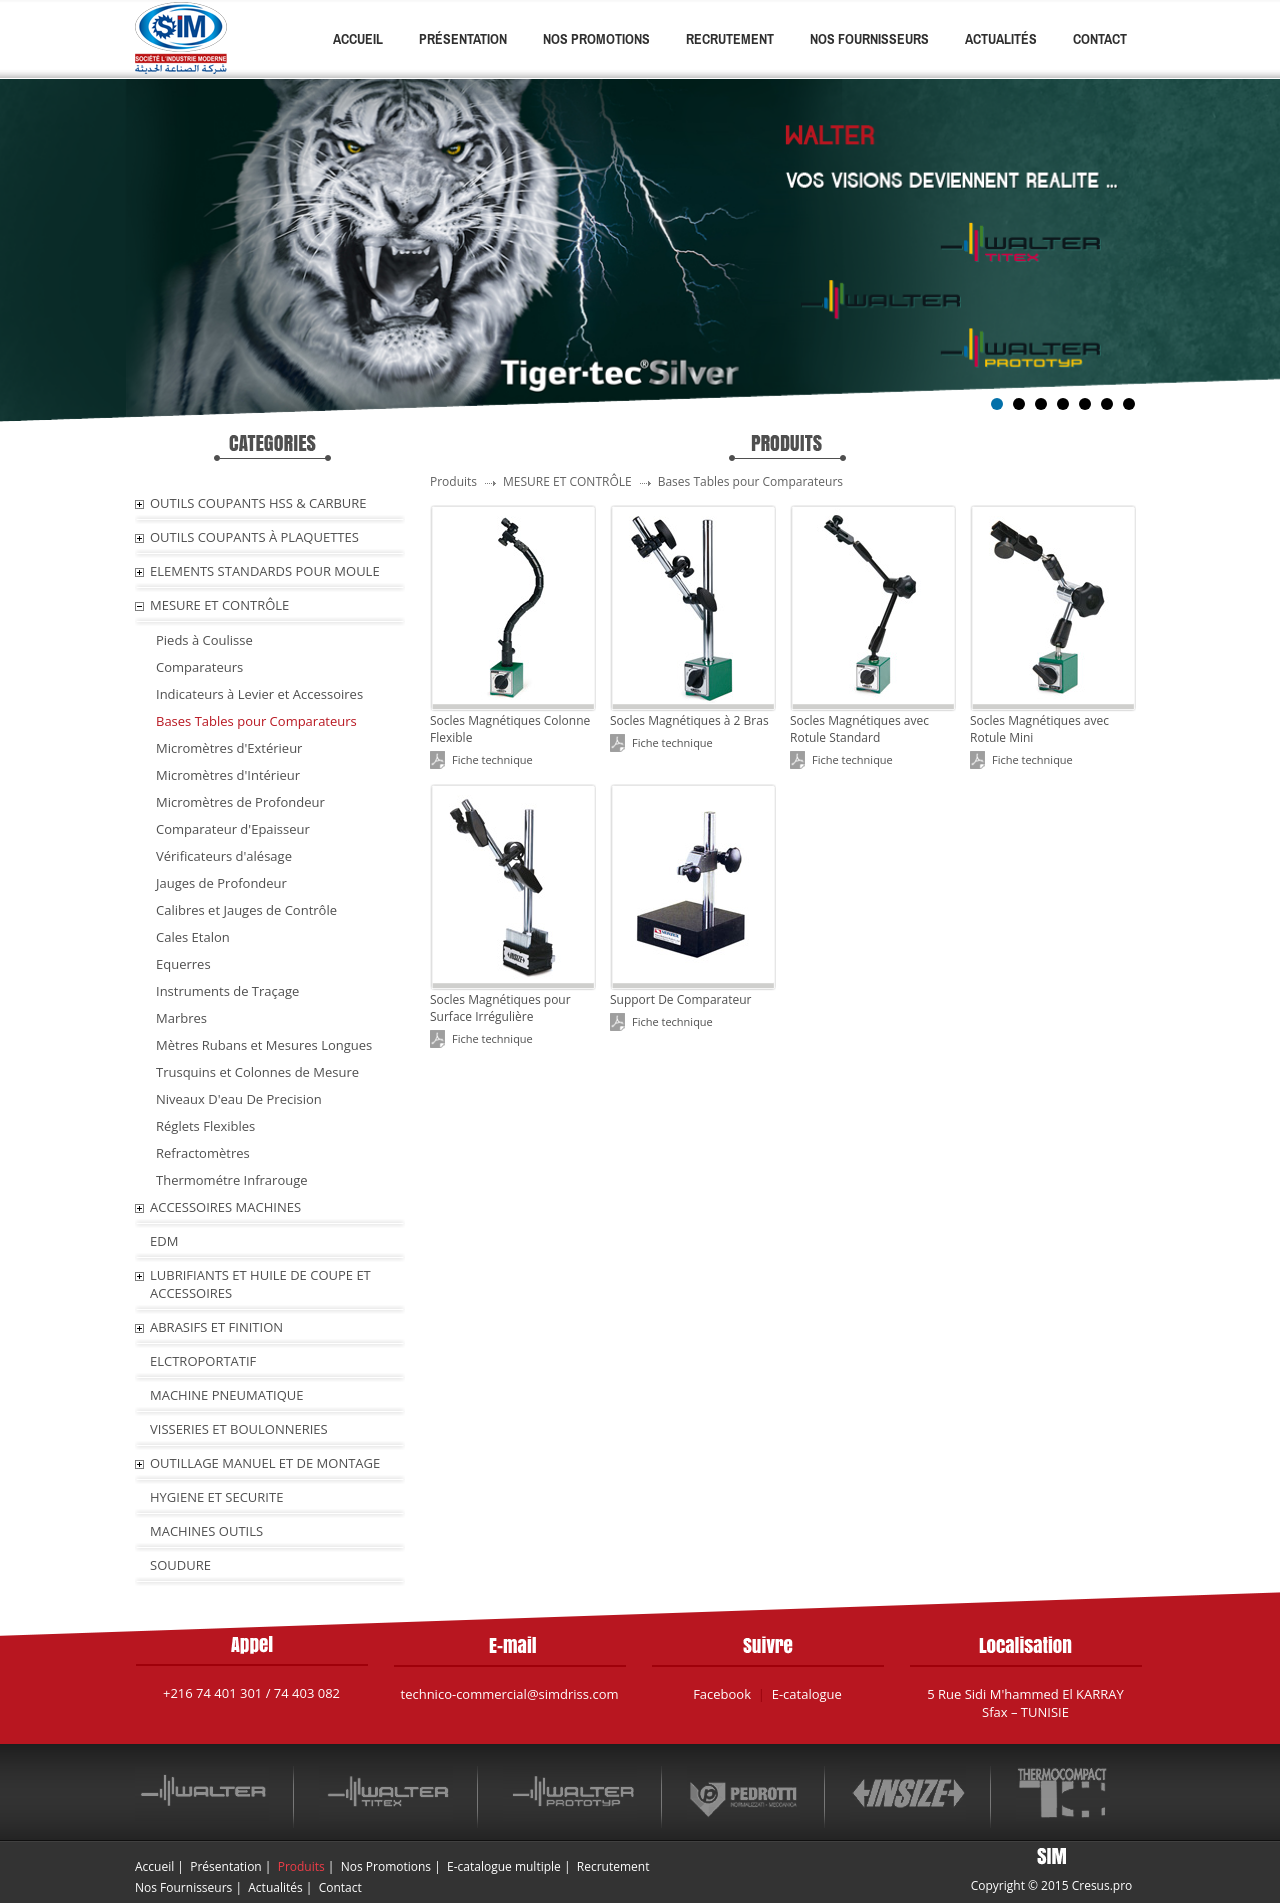  Describe the element at coordinates (869, 39) in the screenshot. I see `Nos Fournisseurs` at that location.